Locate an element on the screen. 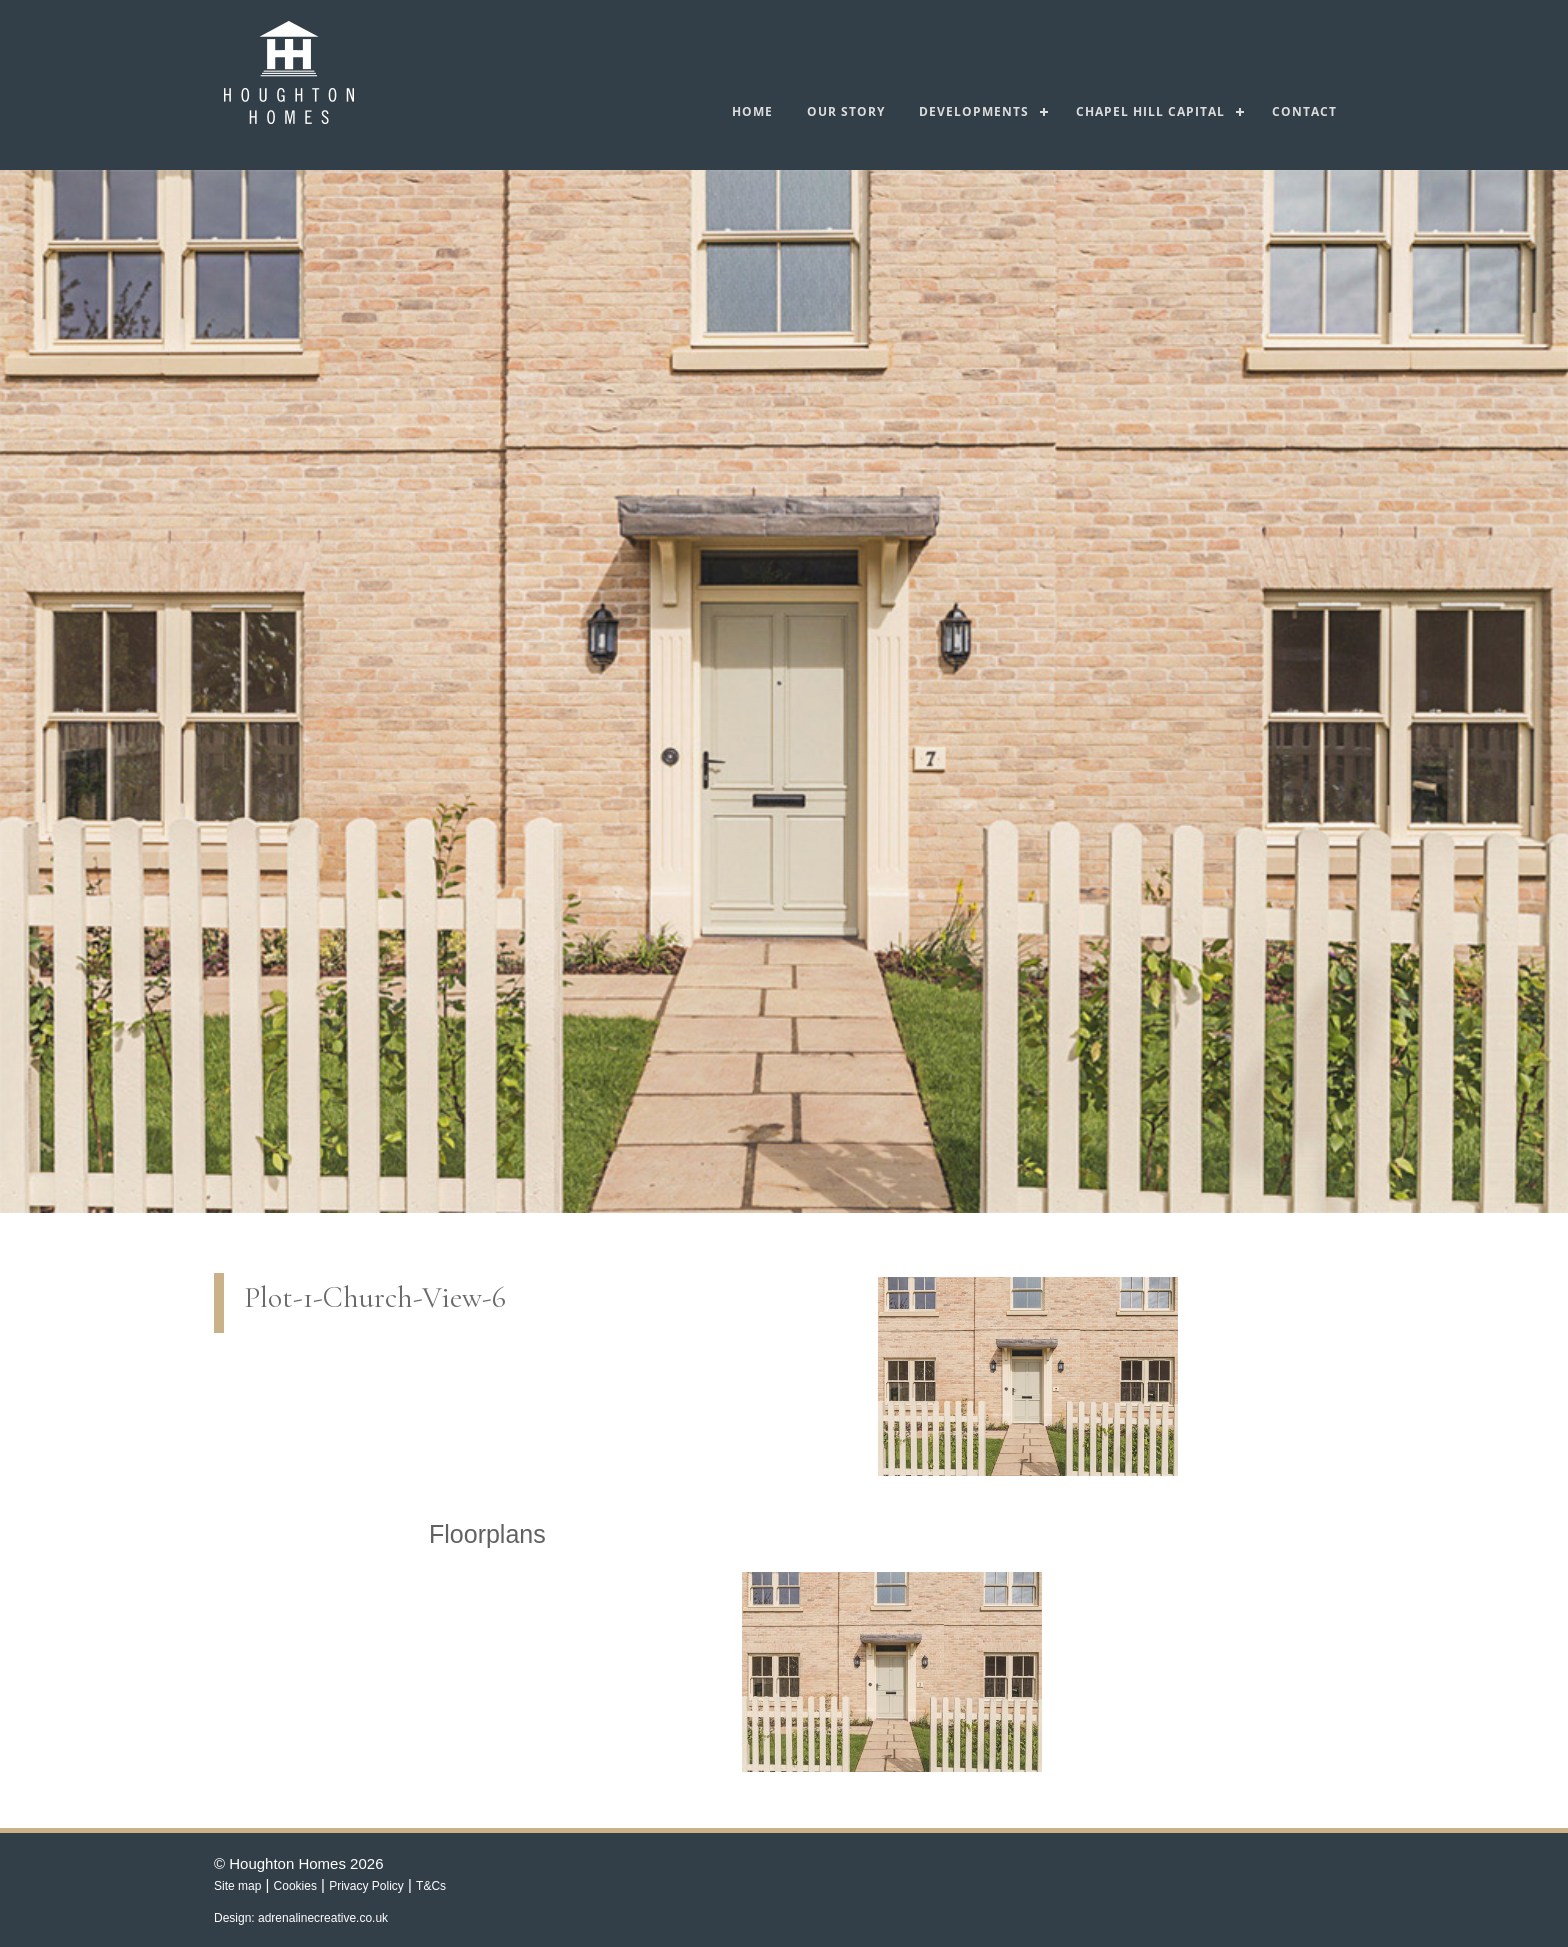  Privacy Policy is located at coordinates (366, 1886).